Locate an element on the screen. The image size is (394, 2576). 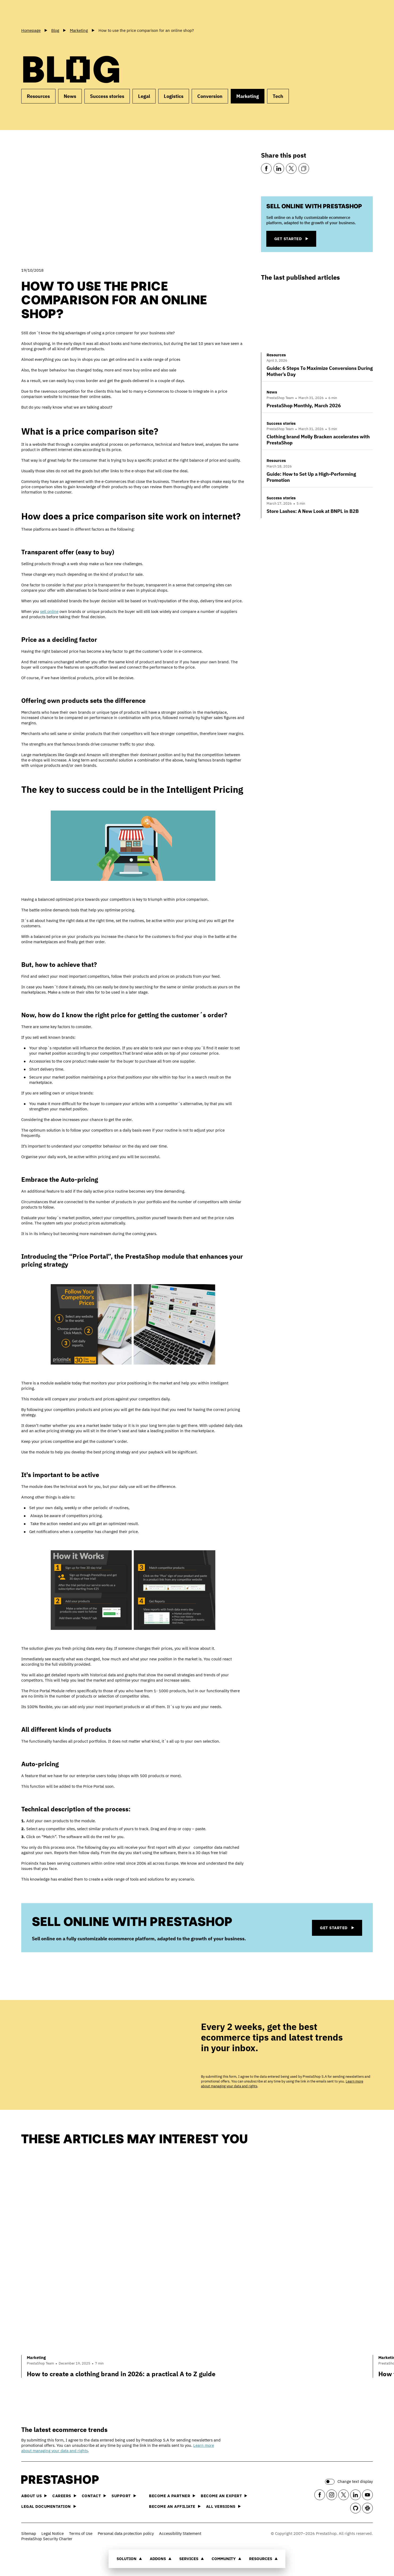
Services is located at coordinates (191, 2558).